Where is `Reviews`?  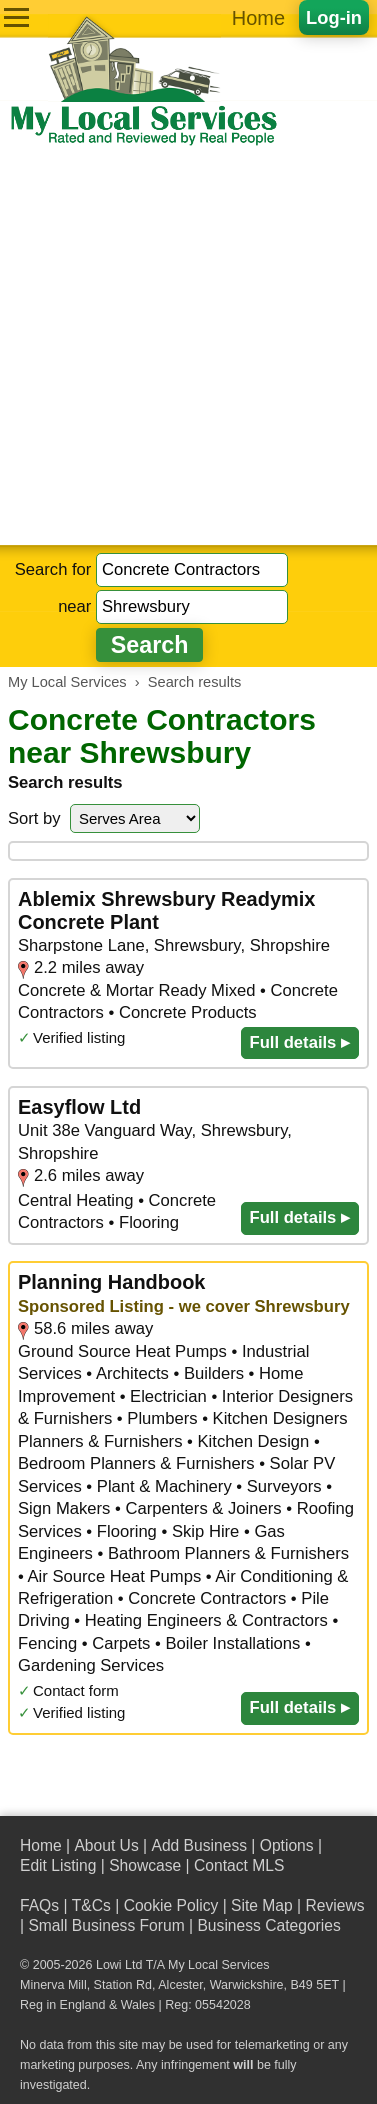 Reviews is located at coordinates (334, 1905).